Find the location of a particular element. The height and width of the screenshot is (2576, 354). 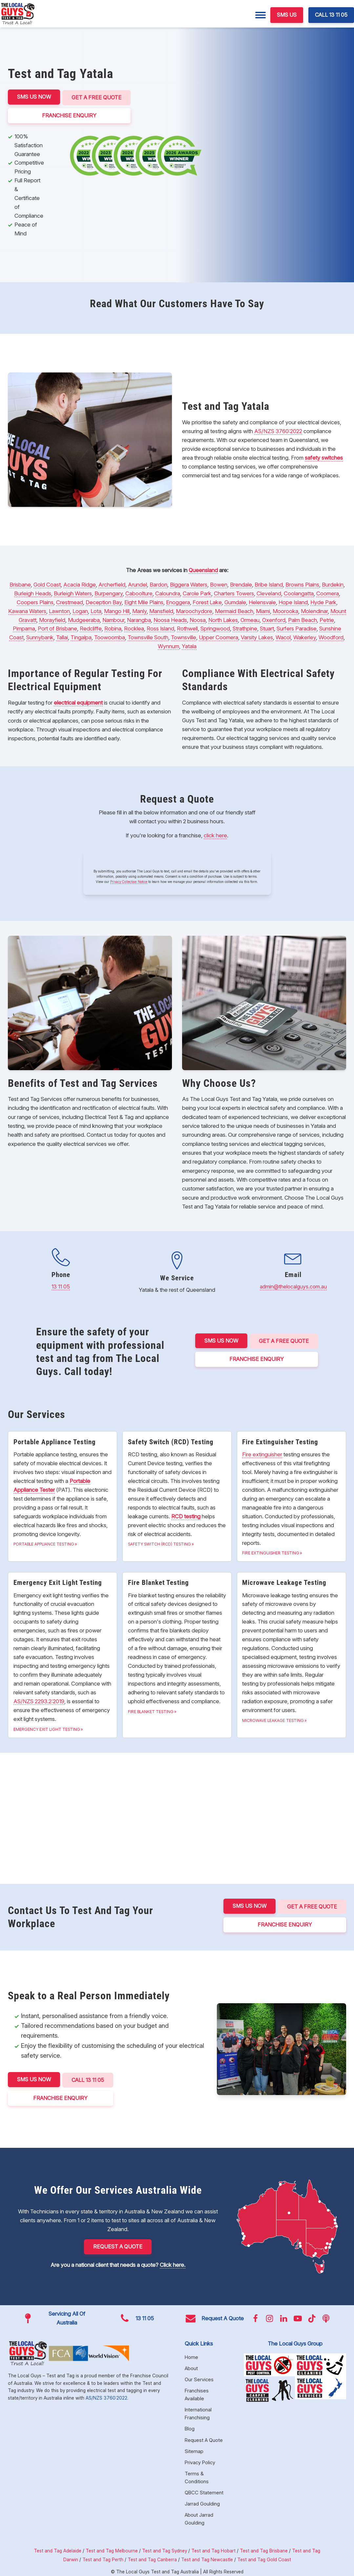

AS/NZS 2293.2:2019 is located at coordinates (38, 1700).